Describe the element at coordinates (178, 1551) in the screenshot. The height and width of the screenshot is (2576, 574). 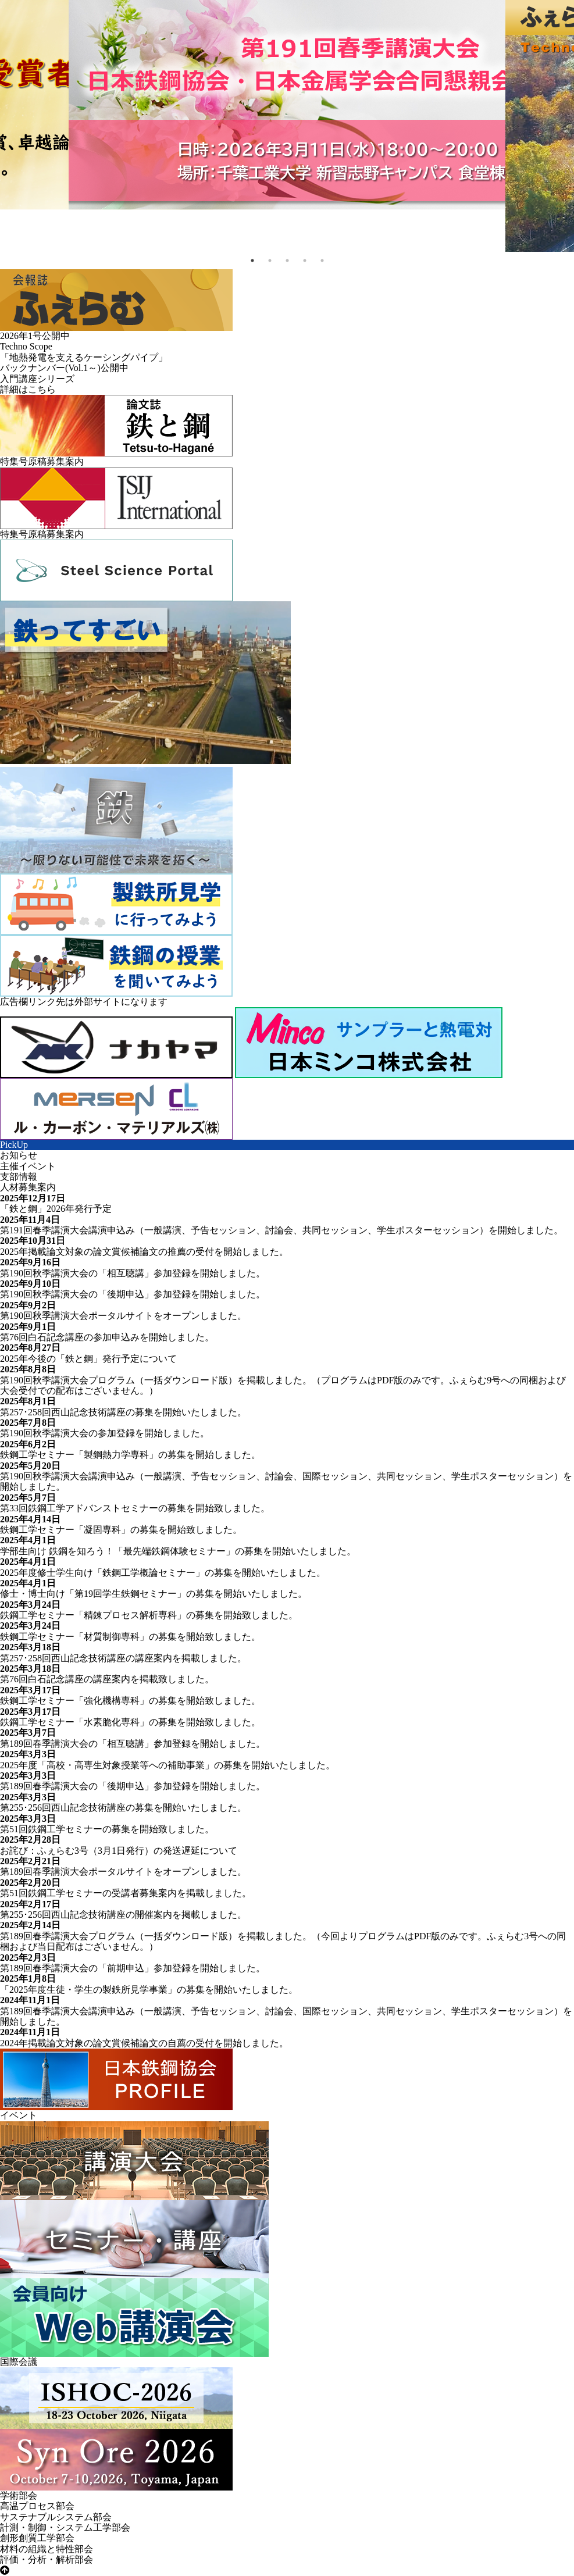
I see `学部生向け 鉄鋼を知ろう！「最先端鉄鋼体験セミナー」の募集を開始いたしました。` at that location.